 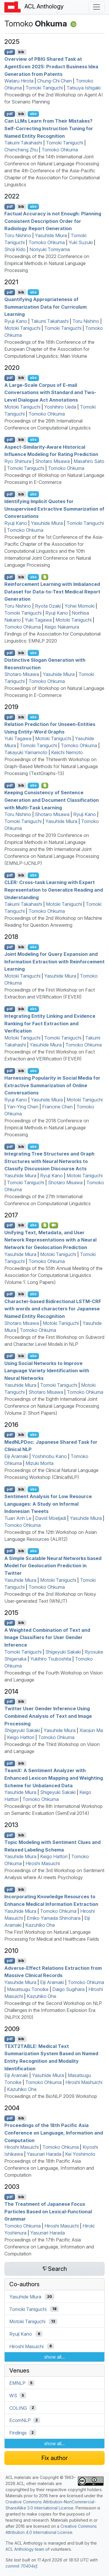 What do you see at coordinates (43, 1863) in the screenshot?
I see `Hiroshi Masuichi` at bounding box center [43, 1863].